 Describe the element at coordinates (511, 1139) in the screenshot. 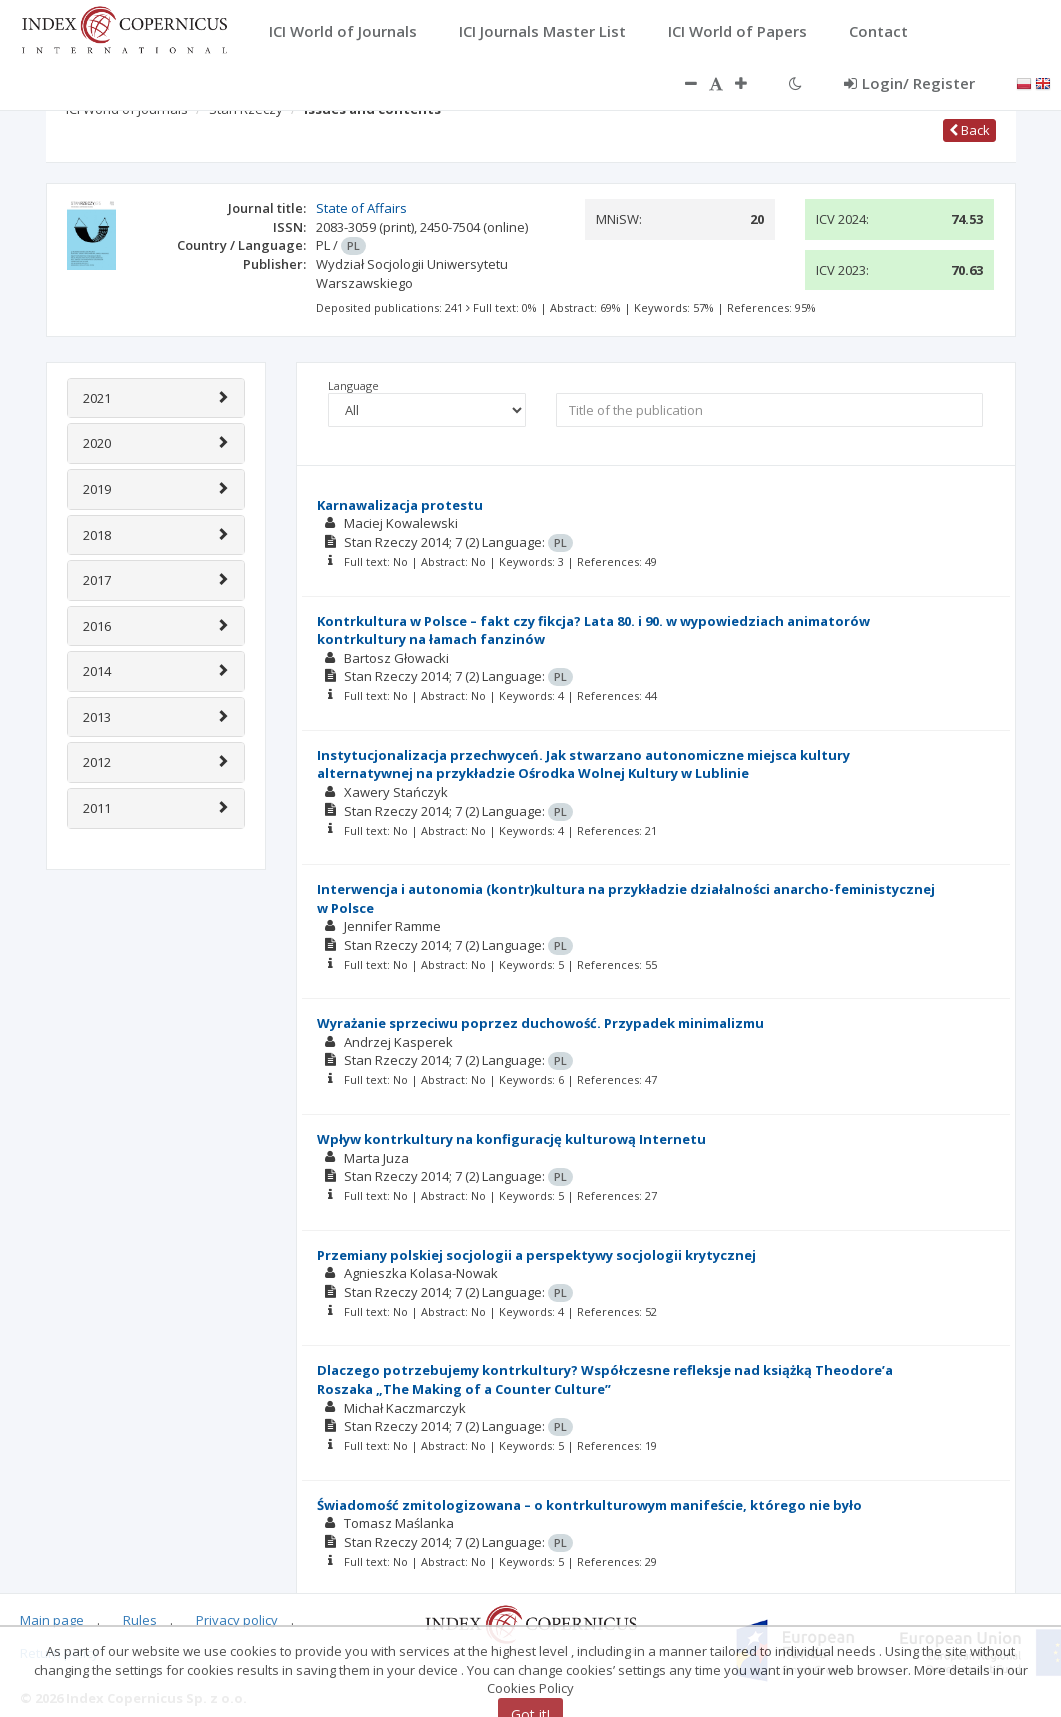

I see `Wpływ kontrkultury na konfigurację kulturową Internetu` at that location.